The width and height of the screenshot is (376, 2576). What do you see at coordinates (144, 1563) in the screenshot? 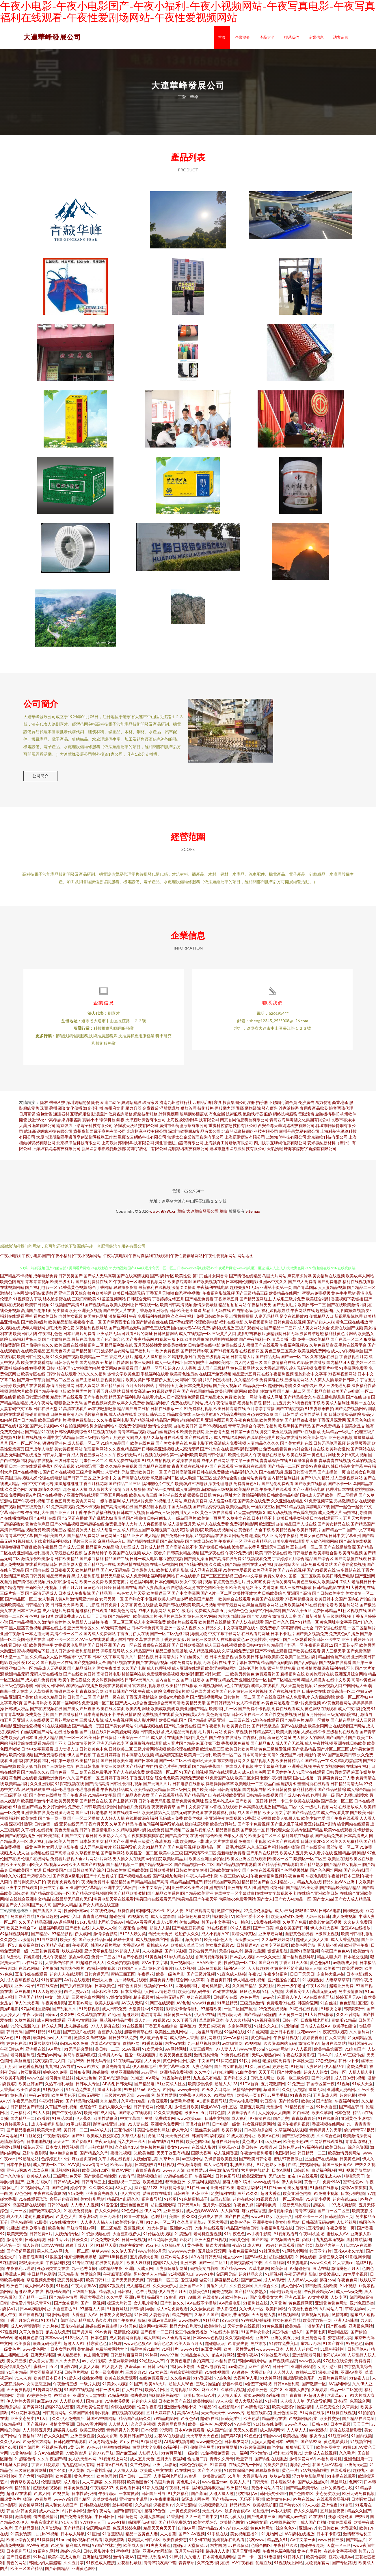
I see `日韩一成人电影` at bounding box center [144, 1563].